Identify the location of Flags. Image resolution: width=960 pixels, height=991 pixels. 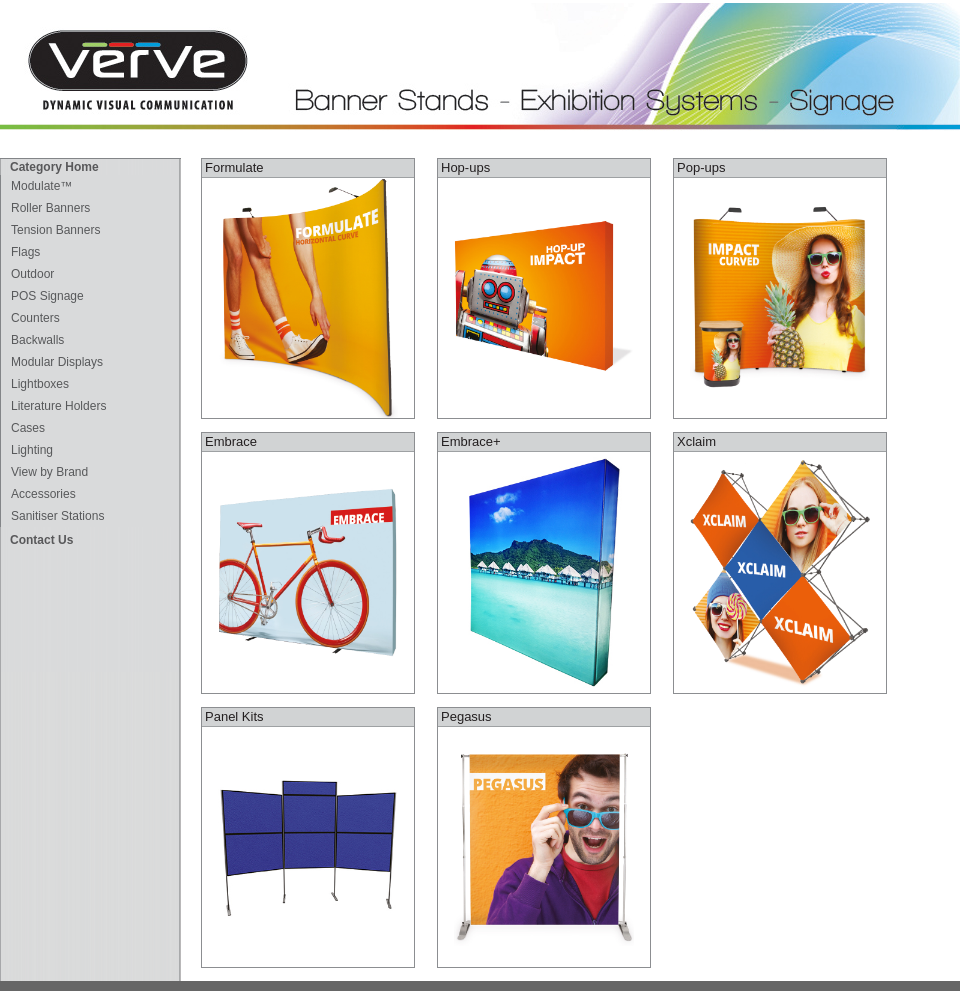
(25, 252).